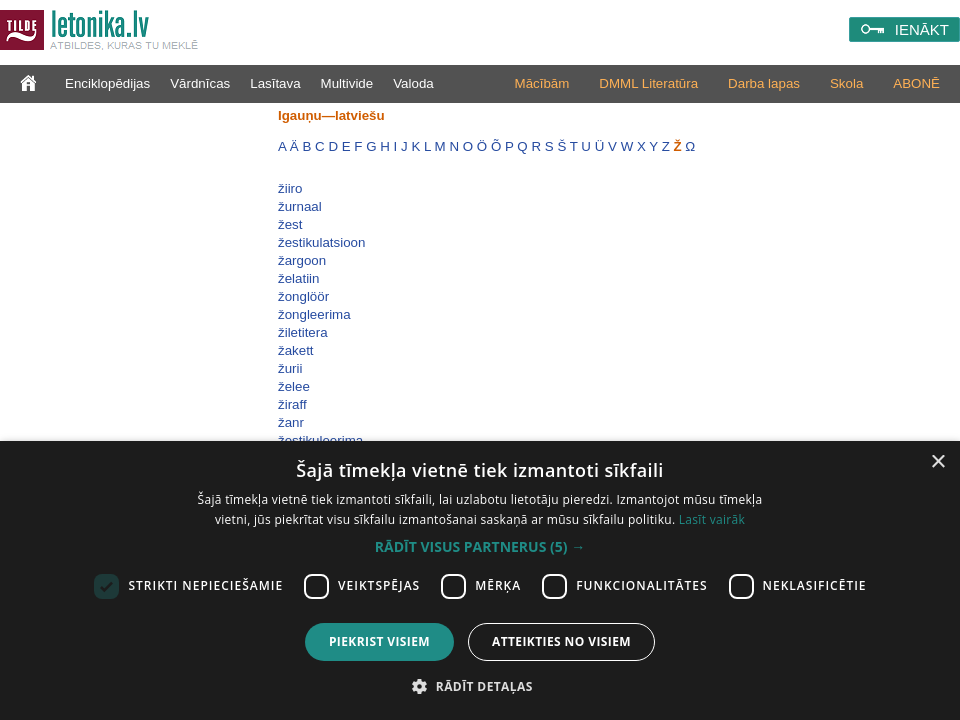  What do you see at coordinates (290, 368) in the screenshot?
I see `žurii` at bounding box center [290, 368].